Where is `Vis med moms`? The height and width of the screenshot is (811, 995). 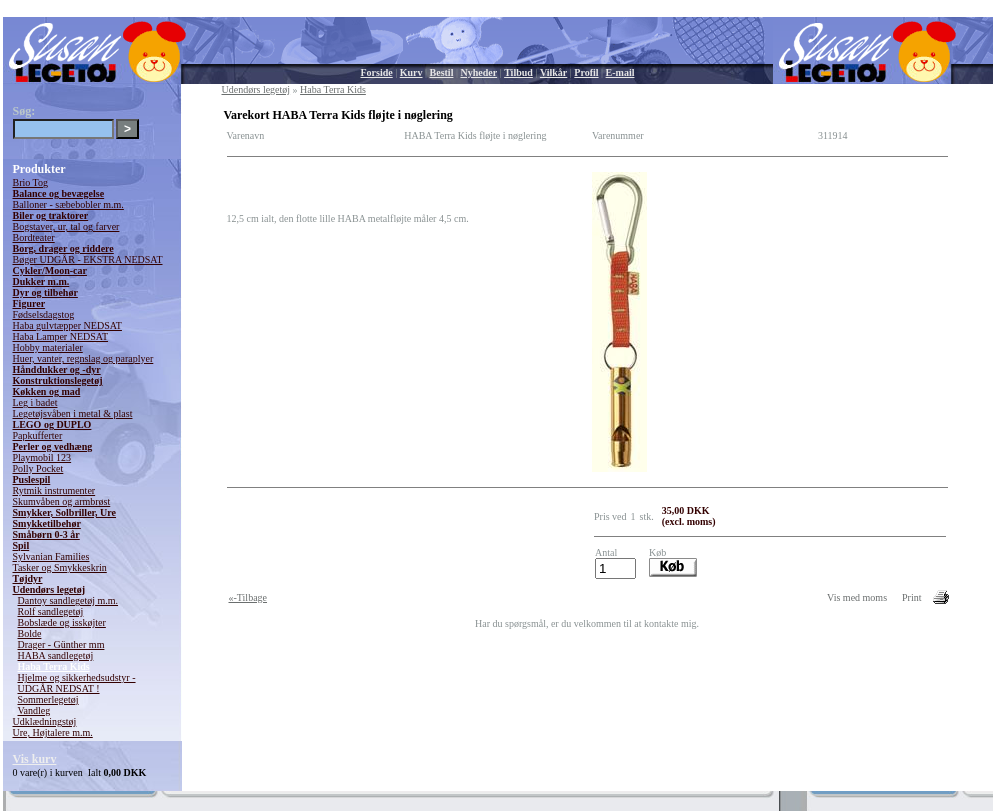 Vis med moms is located at coordinates (857, 597).